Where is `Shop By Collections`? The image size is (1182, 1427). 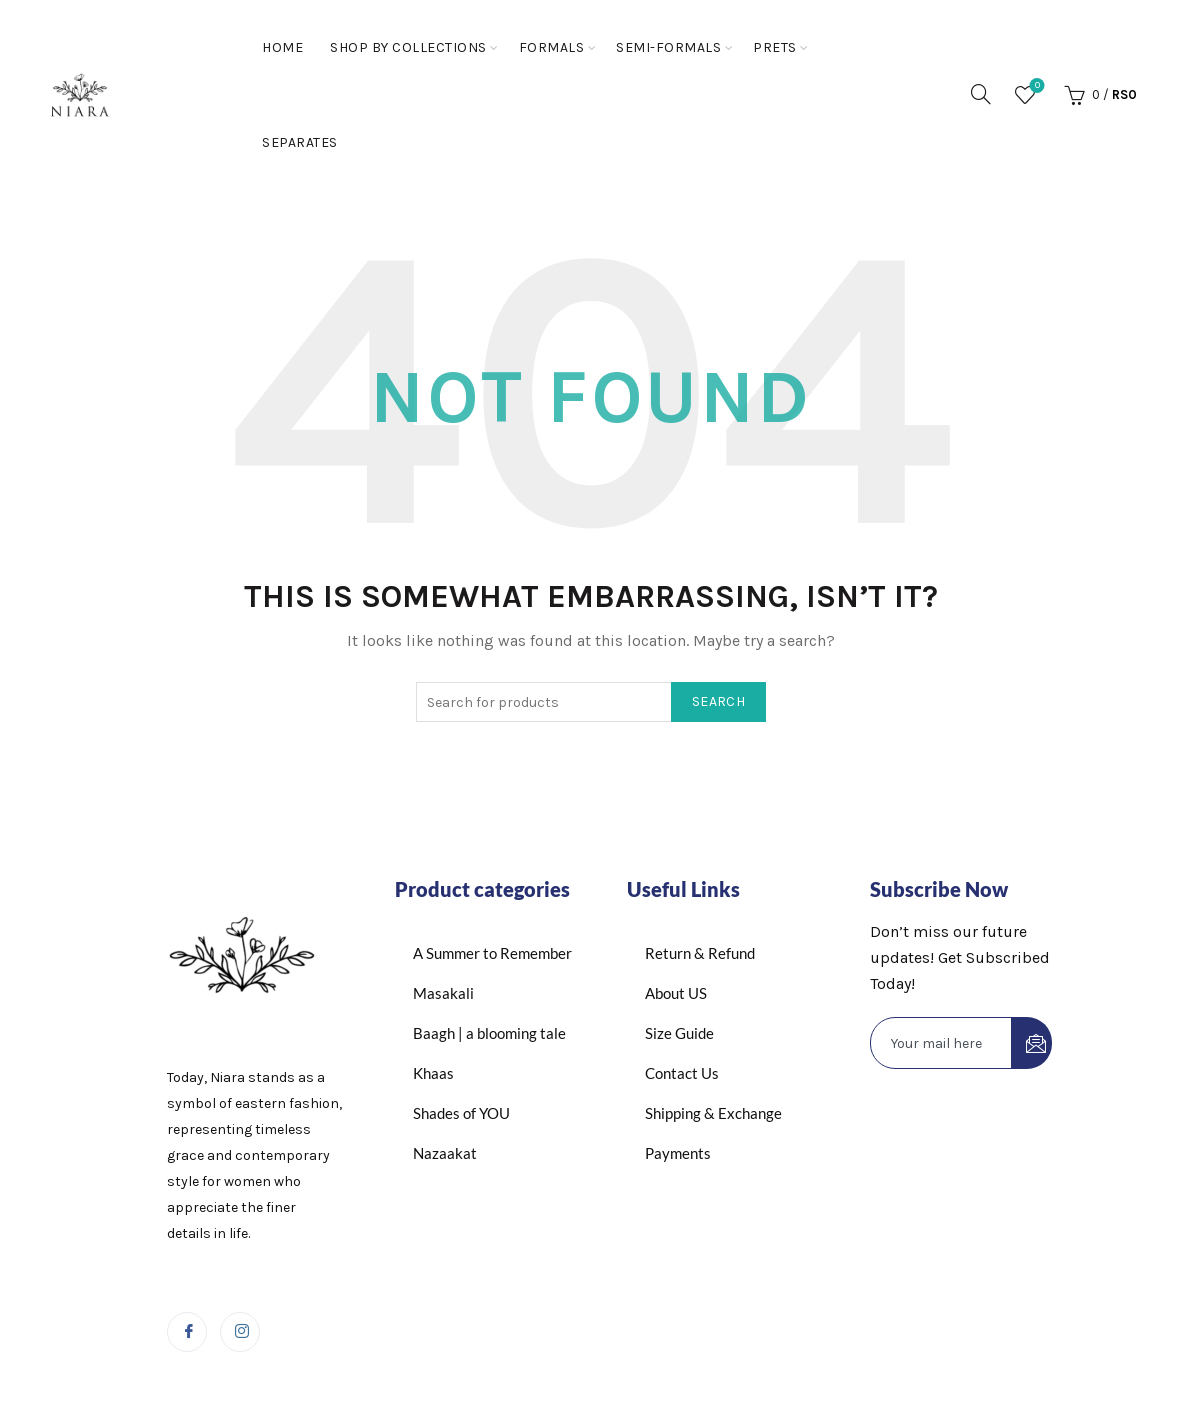 Shop By Collections is located at coordinates (408, 47).